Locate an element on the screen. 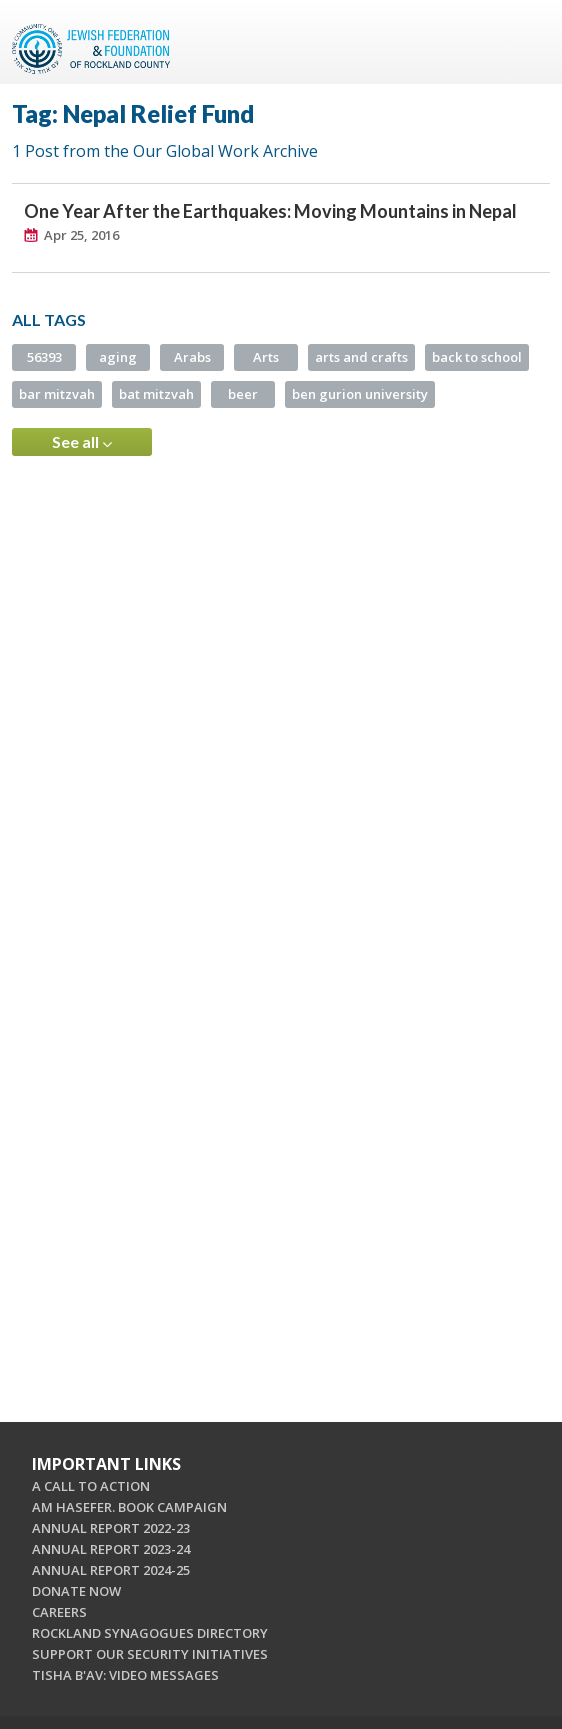  arts and crafts is located at coordinates (361, 357).